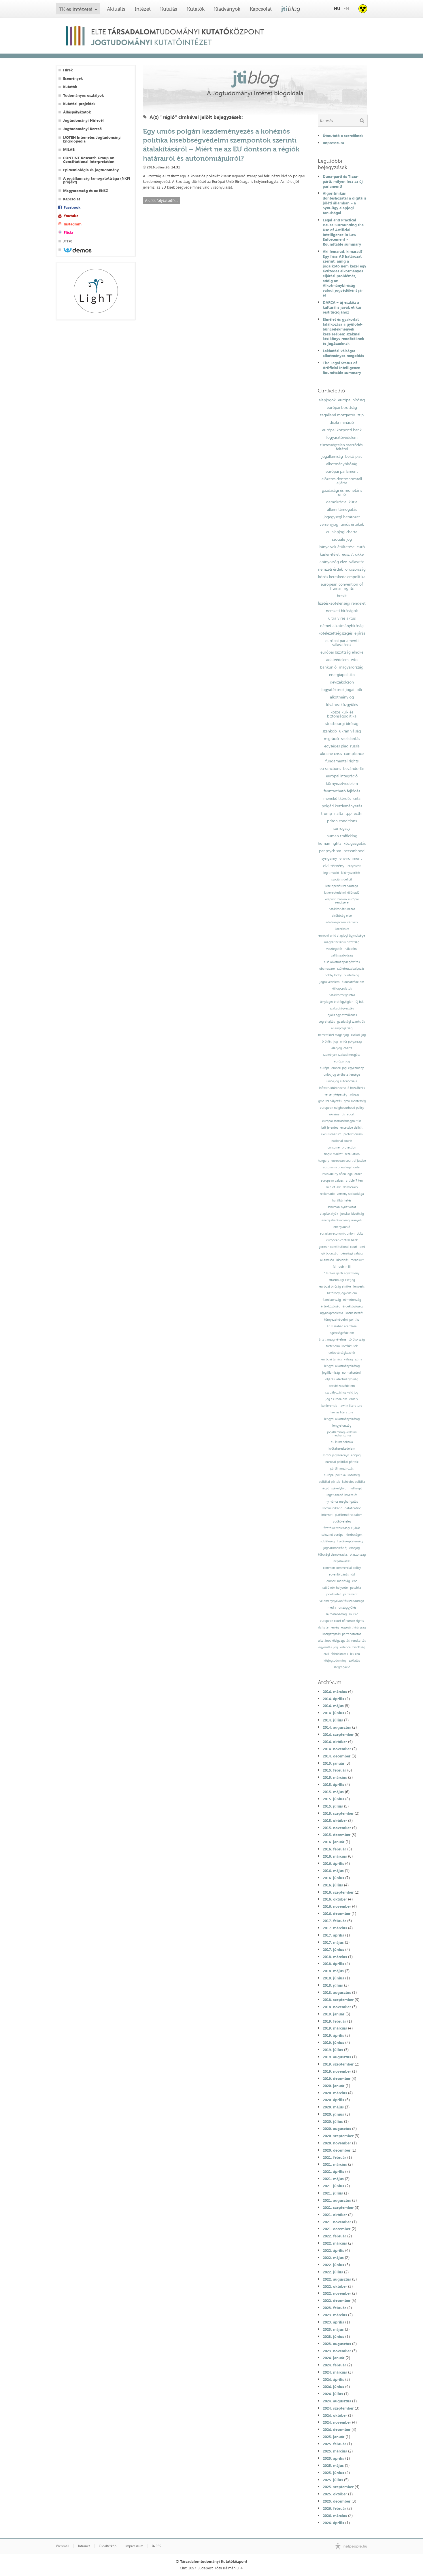  What do you see at coordinates (333, 1978) in the screenshot?
I see `2018. június` at bounding box center [333, 1978].